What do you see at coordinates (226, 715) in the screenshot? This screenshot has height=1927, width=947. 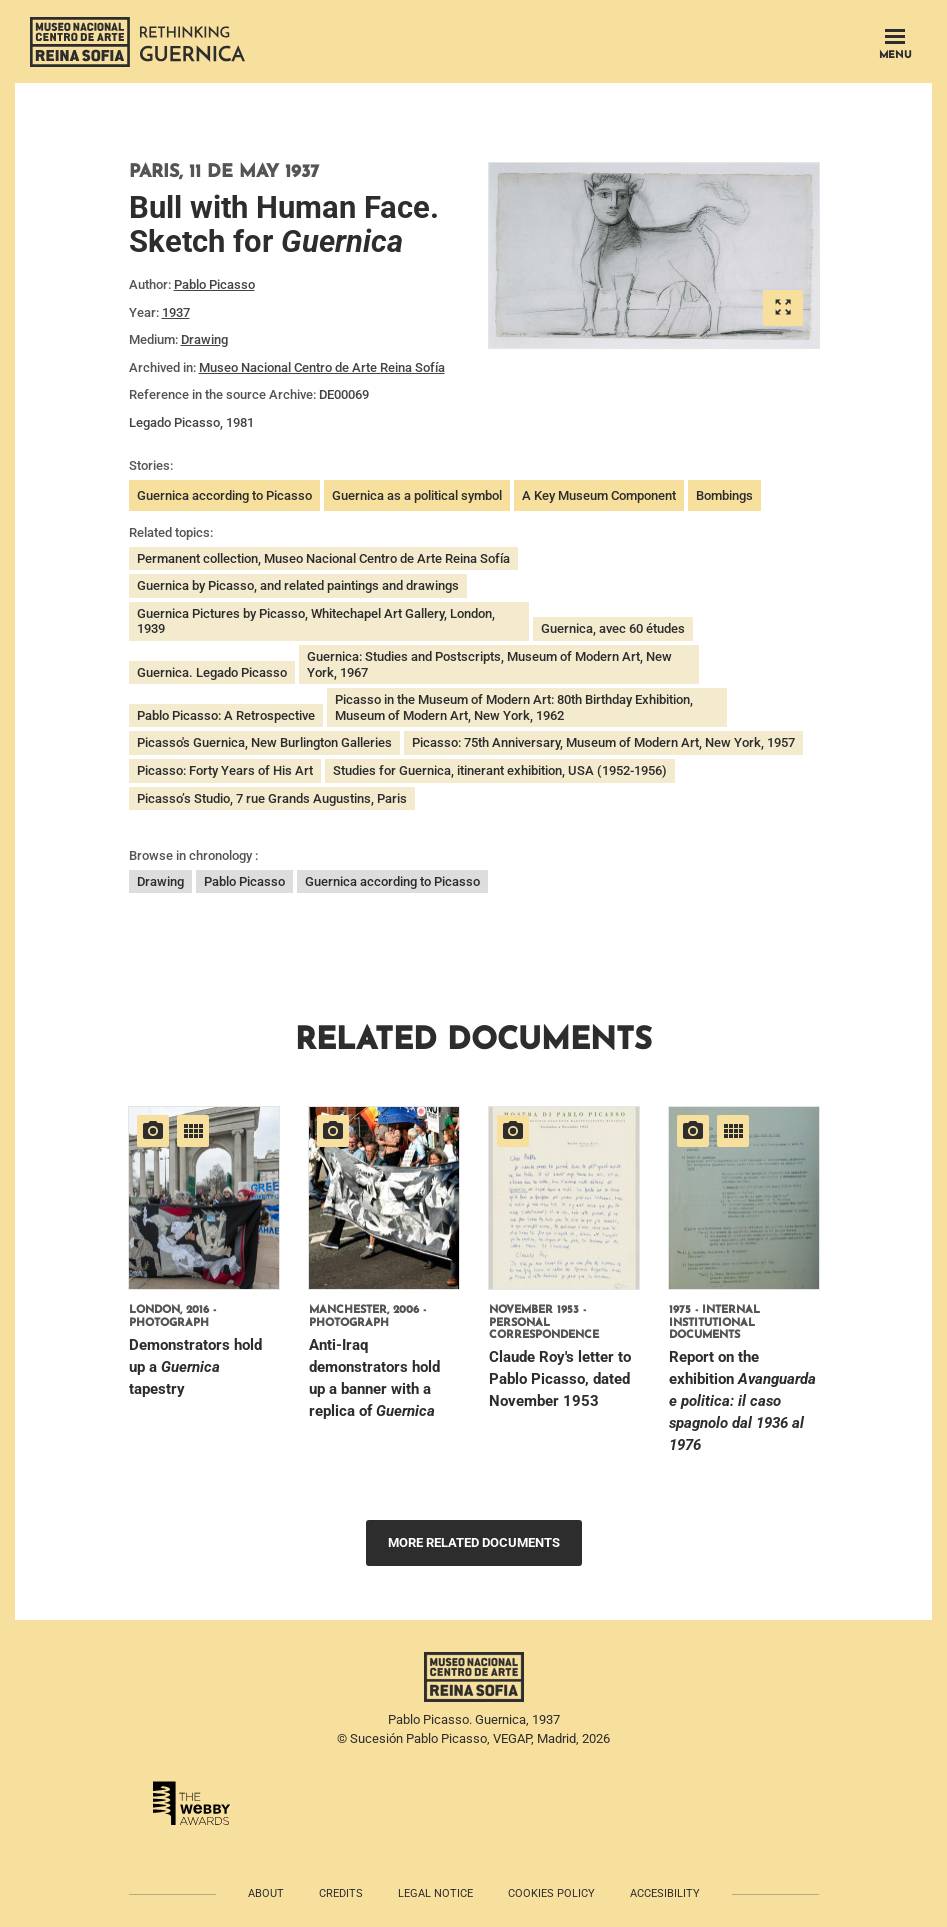 I see `Pablo Picasso: A Retrospective` at bounding box center [226, 715].